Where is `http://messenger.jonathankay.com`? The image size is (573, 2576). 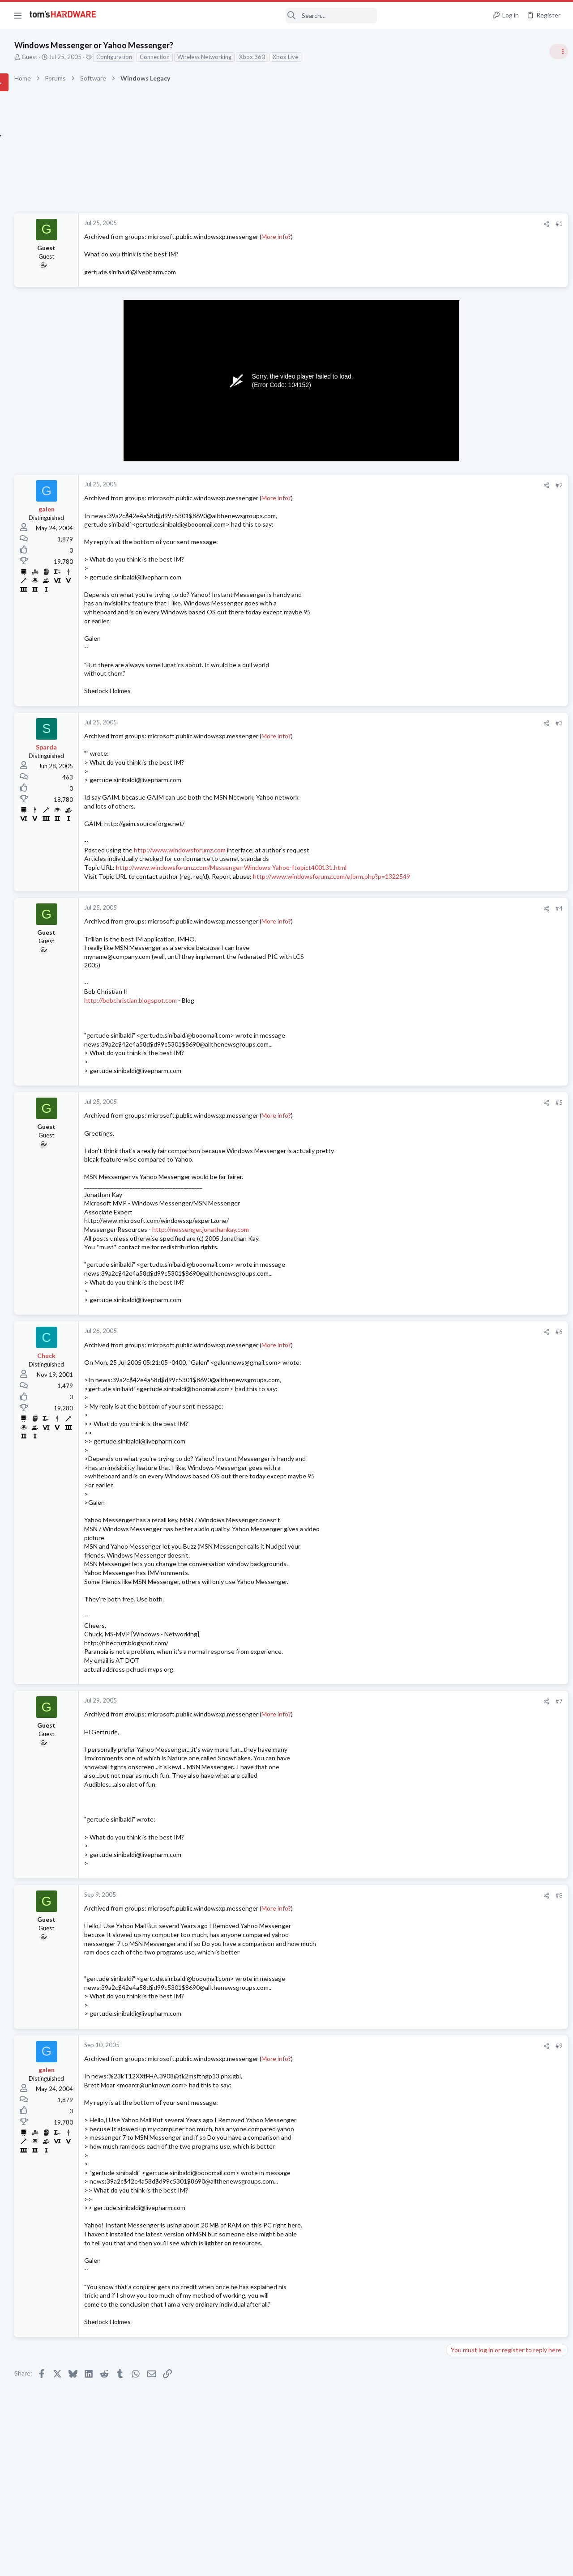
http://messenger.jonathankay.com is located at coordinates (289, 1256).